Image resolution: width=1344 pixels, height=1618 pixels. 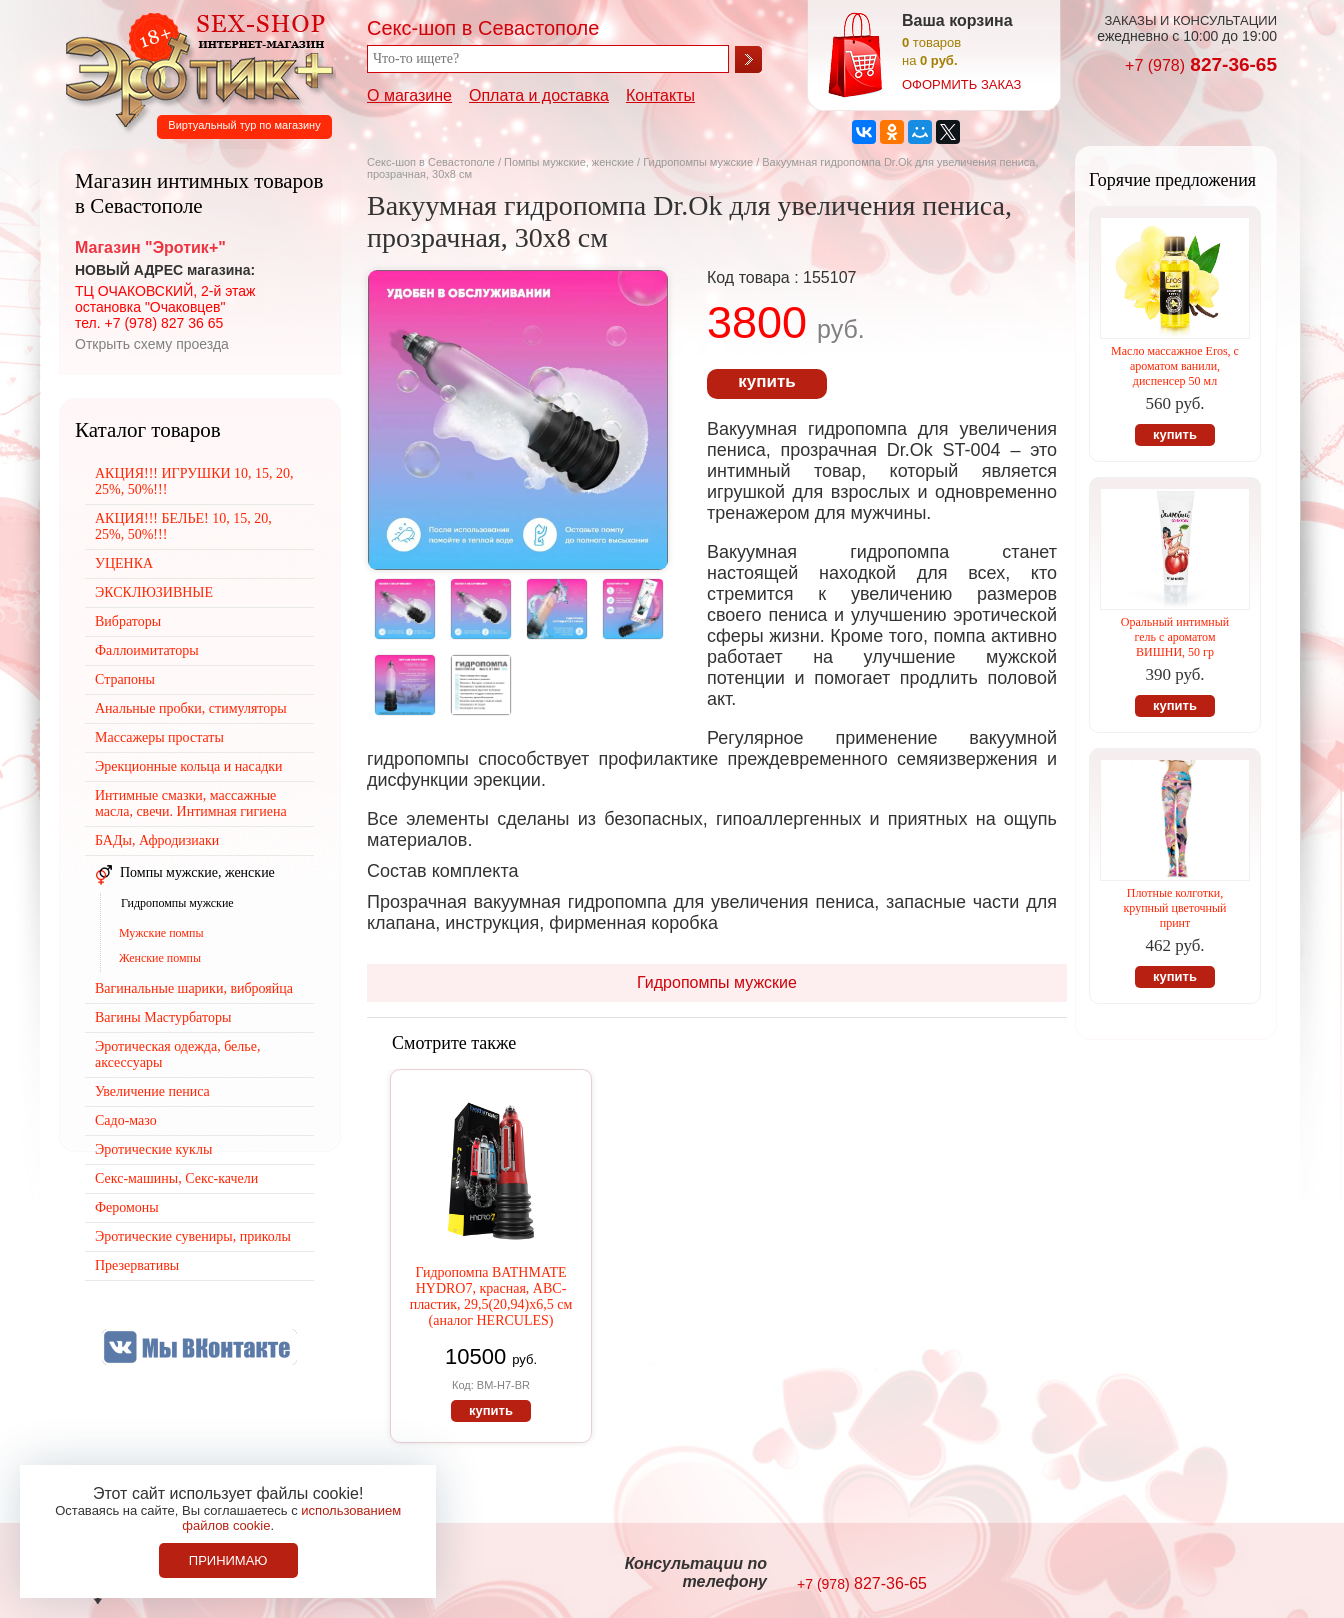 What do you see at coordinates (160, 958) in the screenshot?
I see `Женские помпы` at bounding box center [160, 958].